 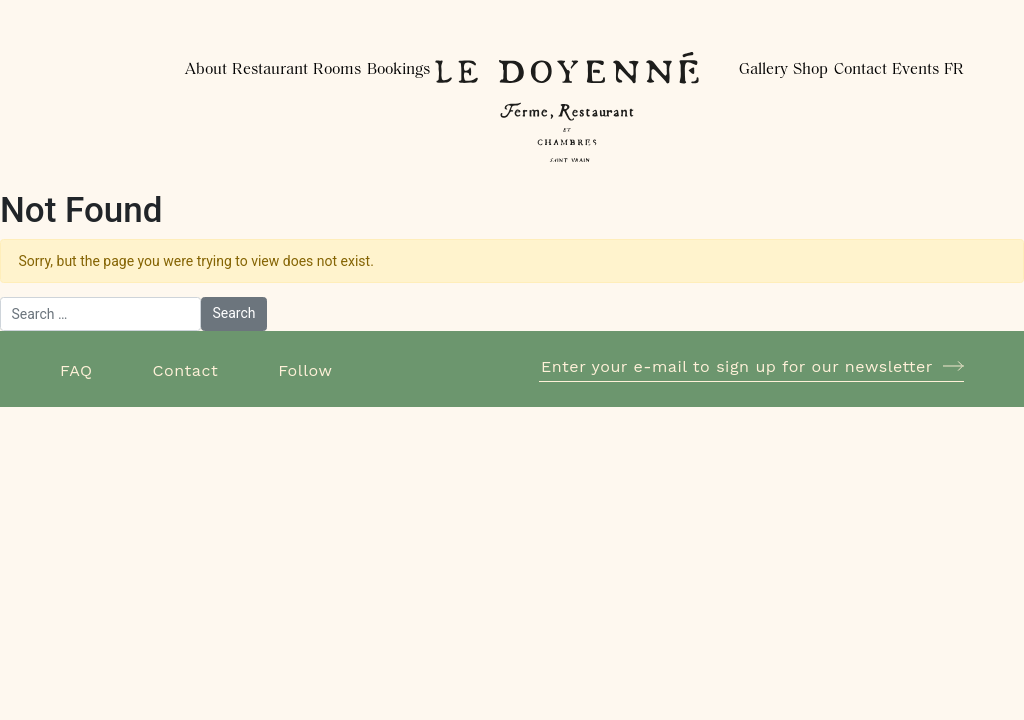 What do you see at coordinates (305, 370) in the screenshot?
I see `Follow` at bounding box center [305, 370].